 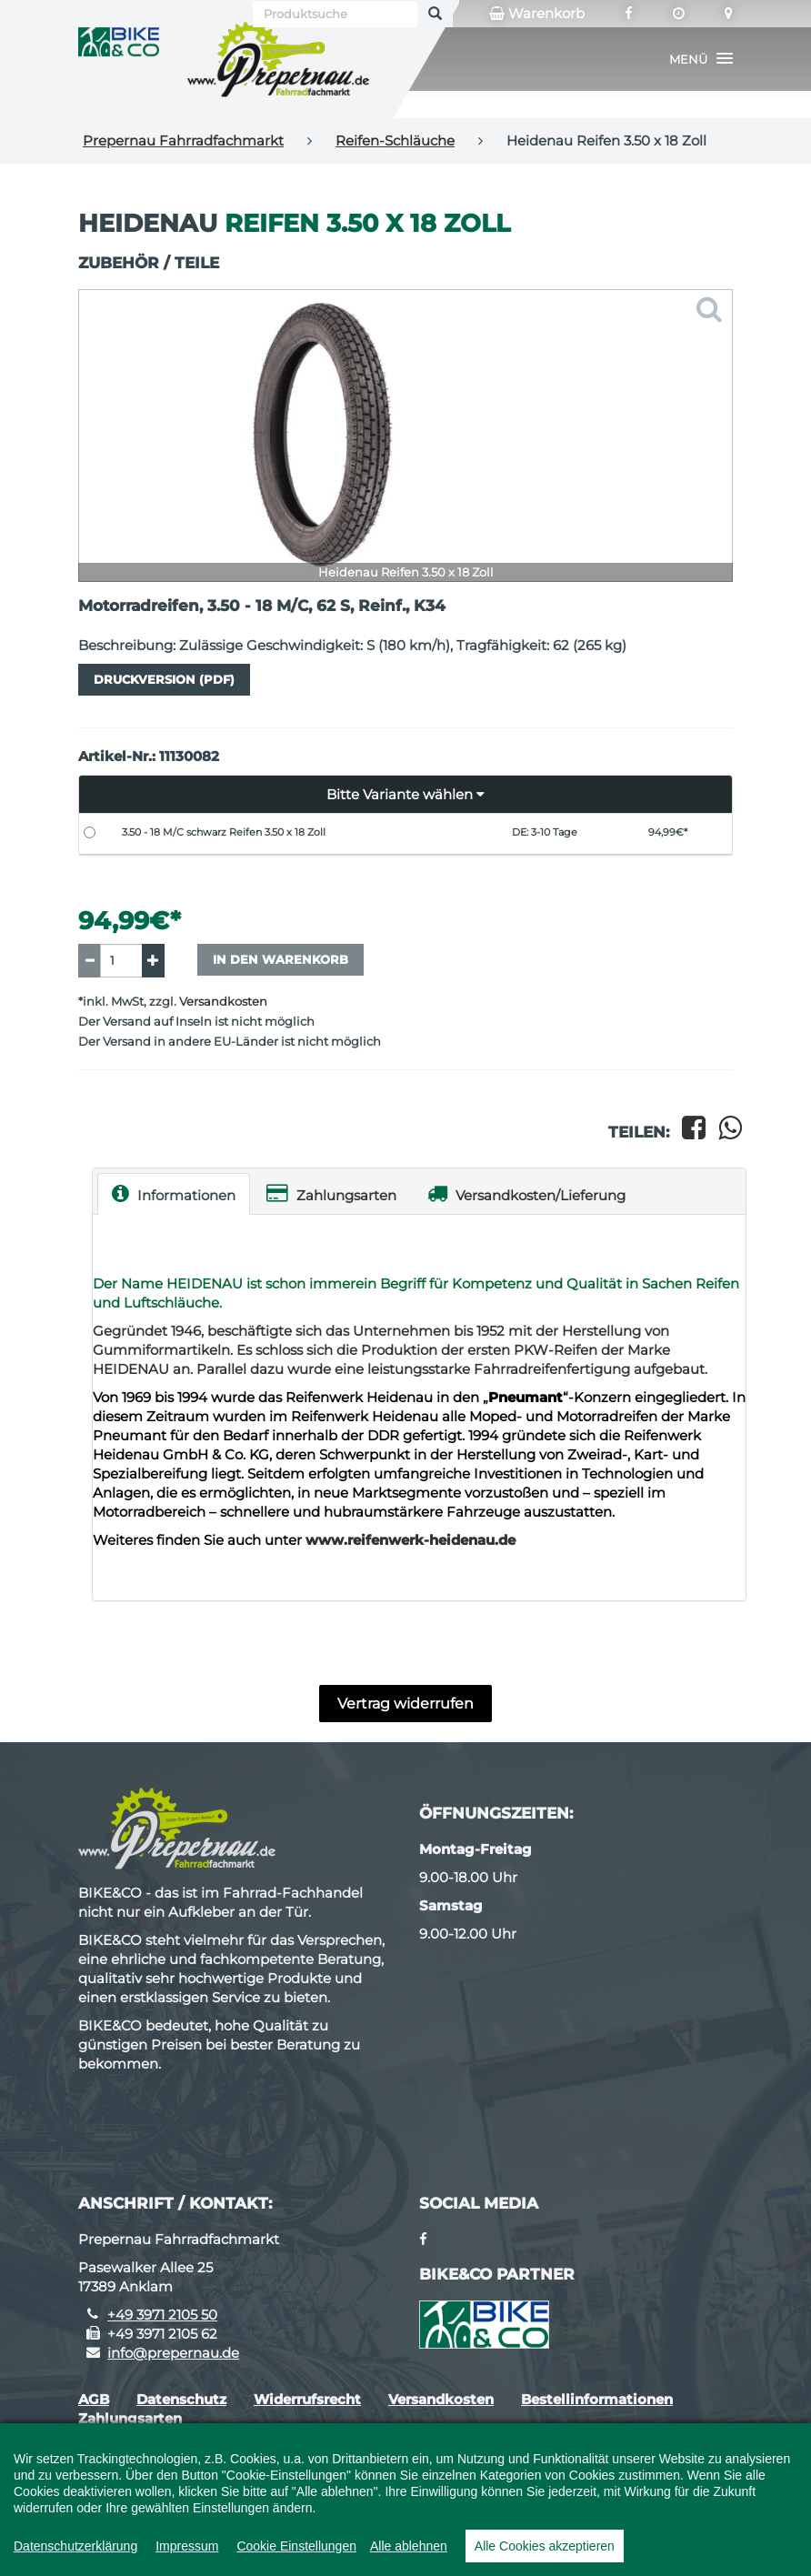 I want to click on Bestellinformationen, so click(x=597, y=2399).